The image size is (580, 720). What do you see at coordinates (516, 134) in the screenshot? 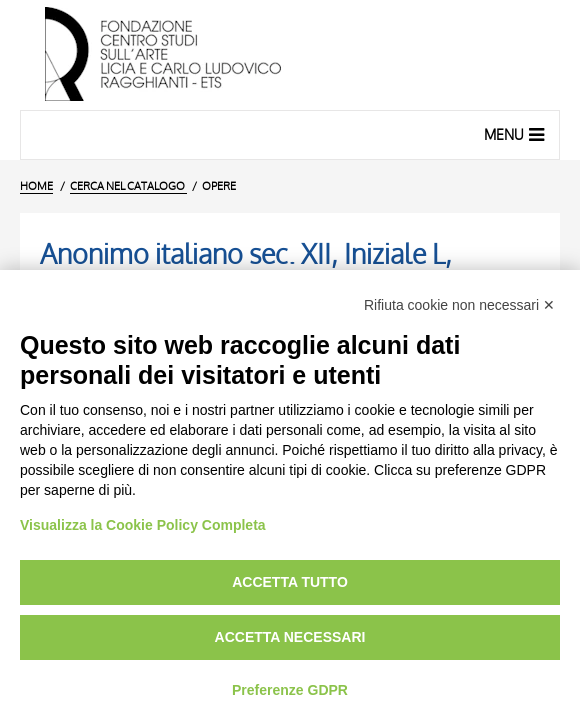
I see `Menu` at bounding box center [516, 134].